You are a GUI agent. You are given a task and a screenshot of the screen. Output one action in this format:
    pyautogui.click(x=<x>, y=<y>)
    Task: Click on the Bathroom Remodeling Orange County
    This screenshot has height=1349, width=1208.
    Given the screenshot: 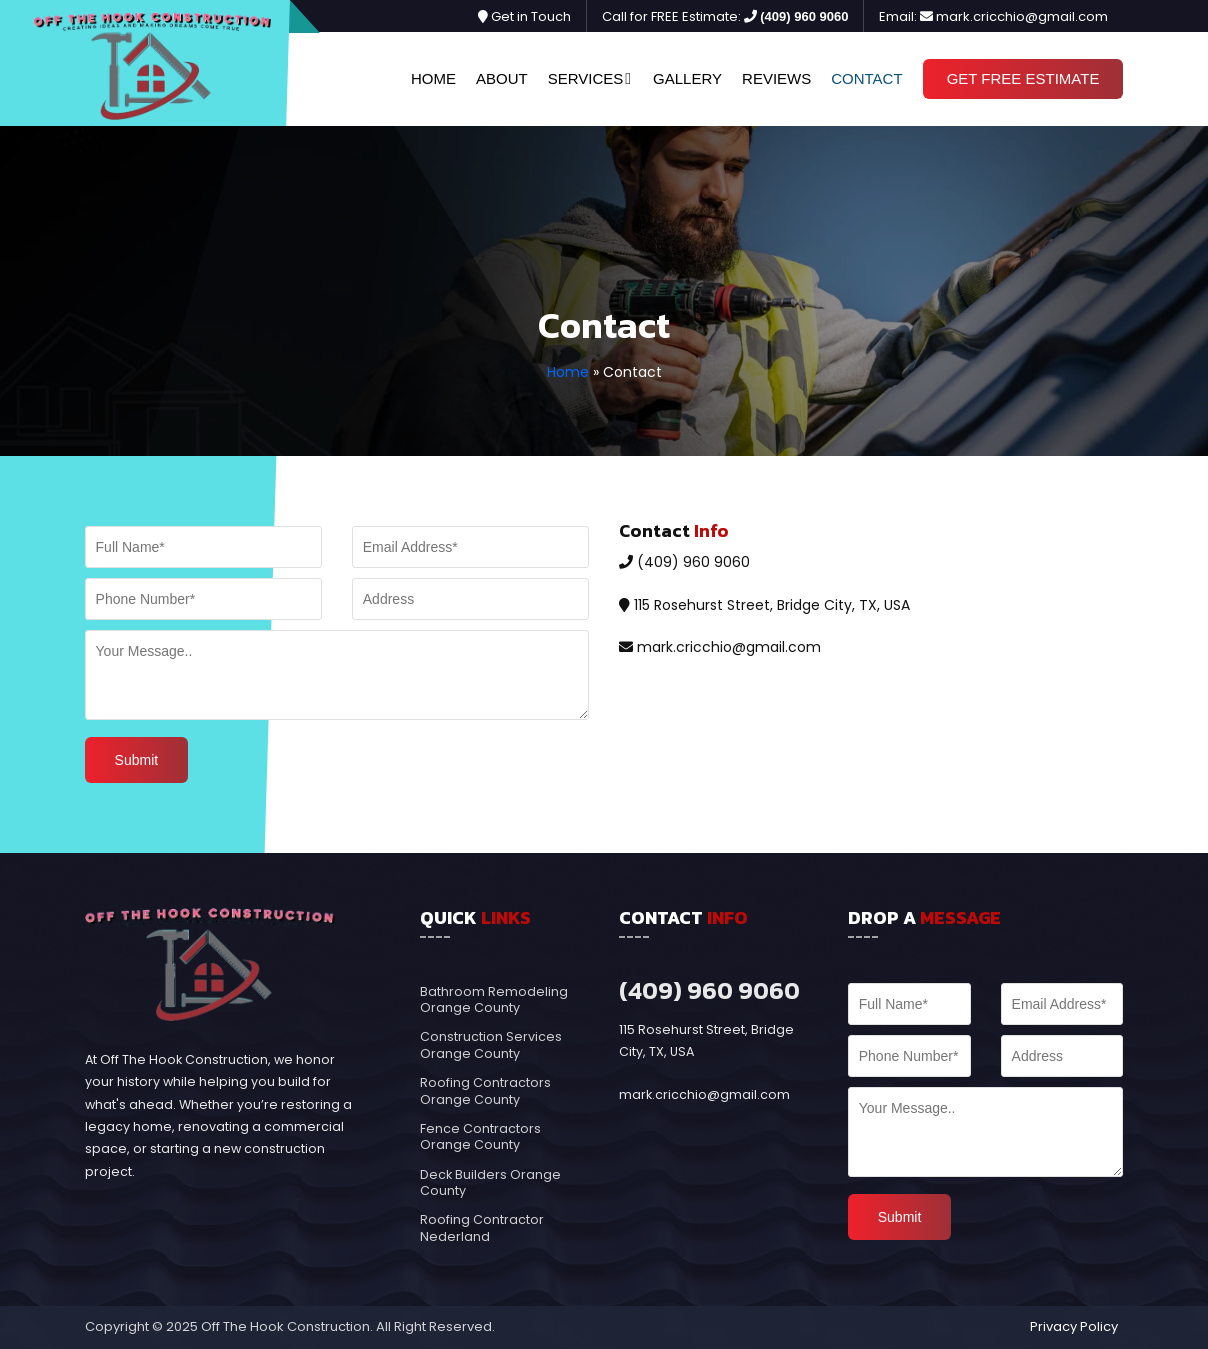 What is the action you would take?
    pyautogui.click(x=494, y=999)
    